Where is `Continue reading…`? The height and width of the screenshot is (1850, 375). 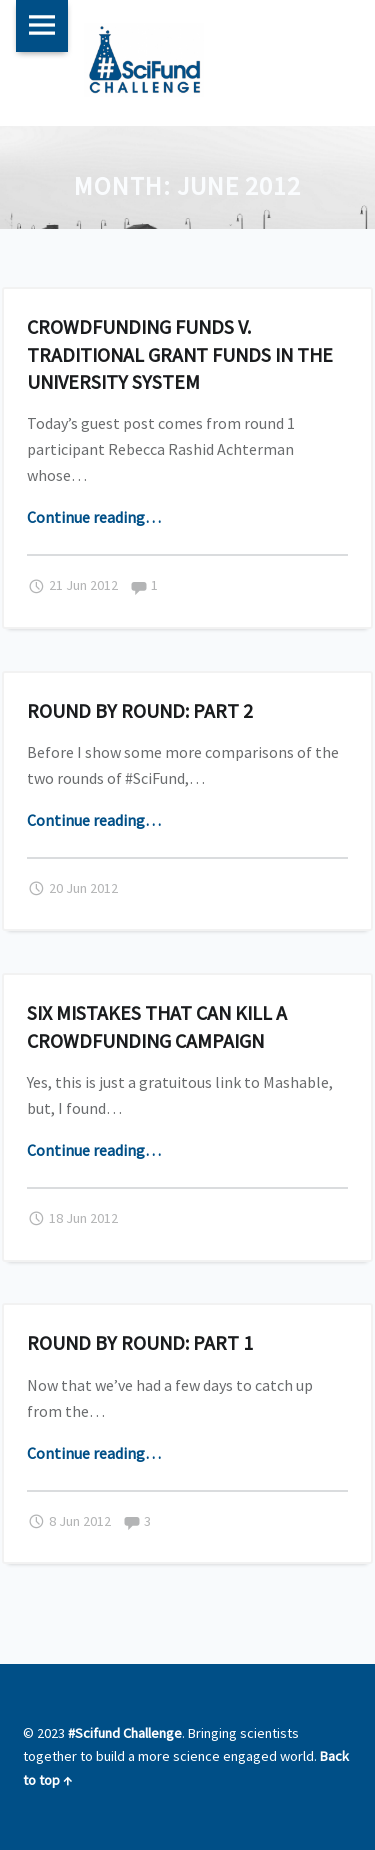 Continue reading… is located at coordinates (94, 517).